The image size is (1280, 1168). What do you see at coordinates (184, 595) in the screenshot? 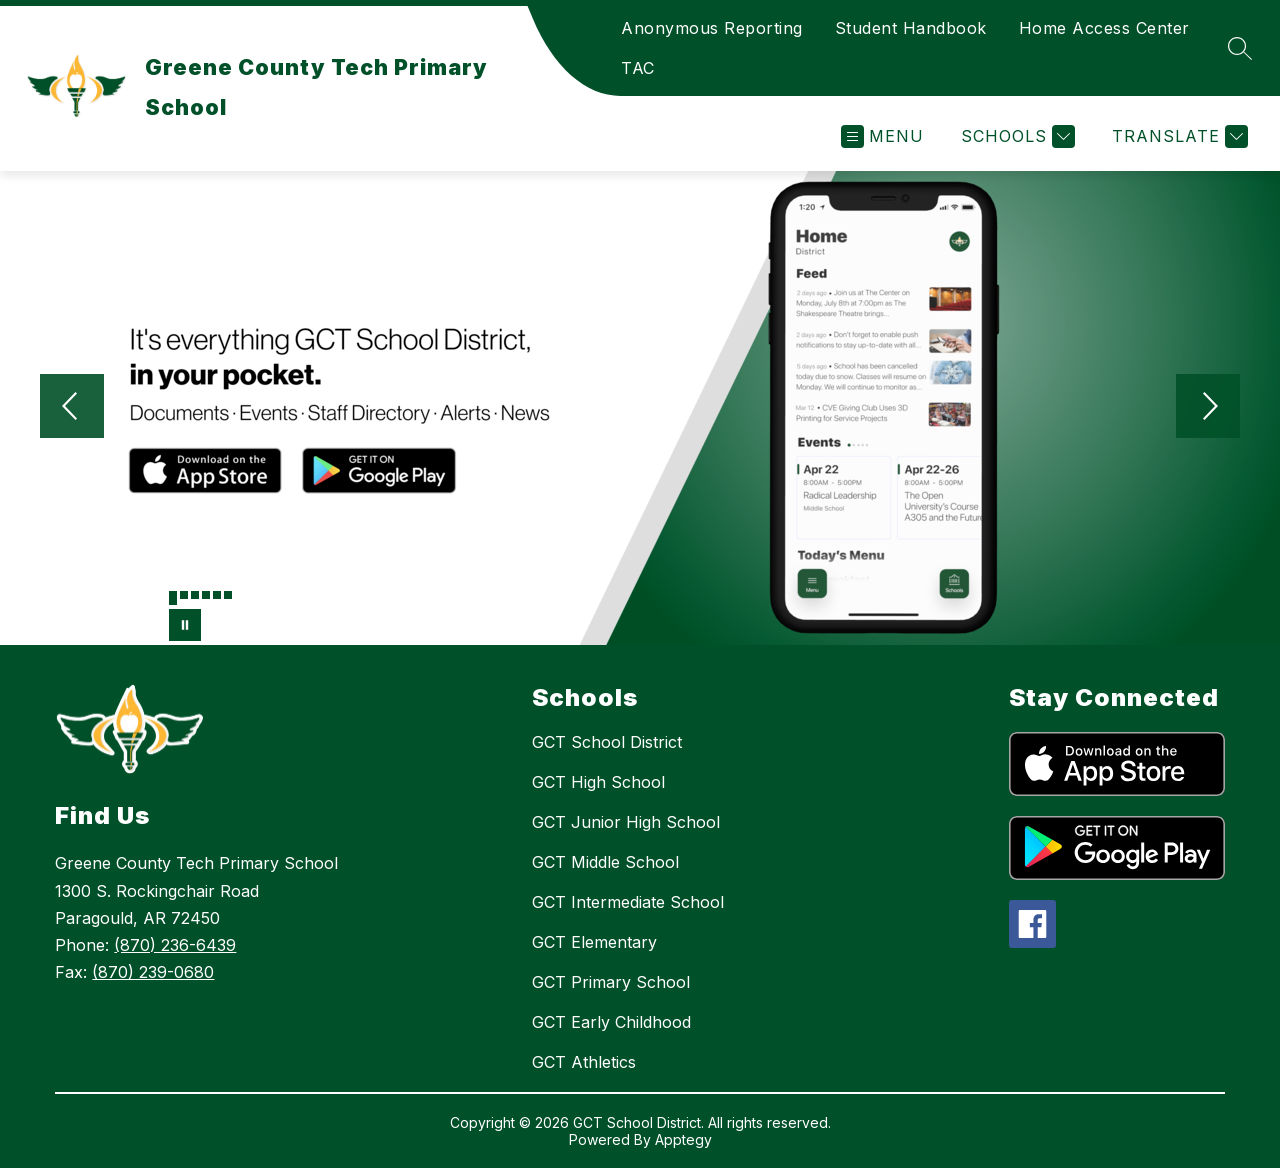
I see `[Image 2]` at bounding box center [184, 595].